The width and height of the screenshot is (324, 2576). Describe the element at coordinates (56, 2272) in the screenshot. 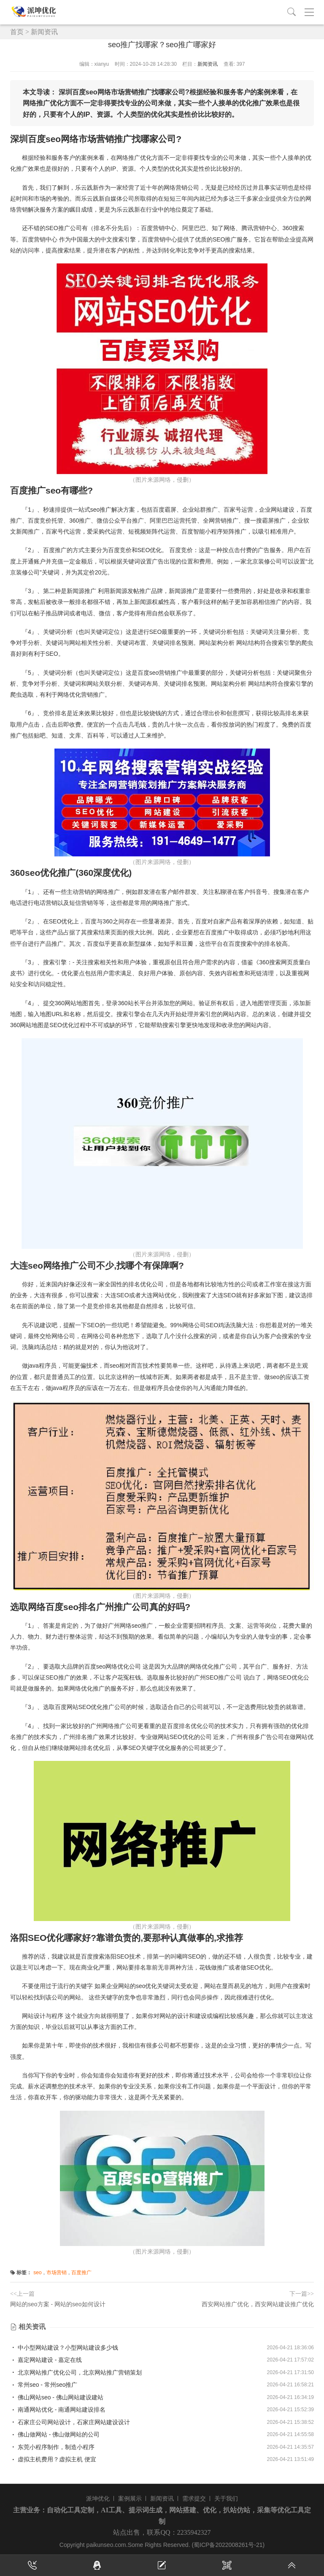

I see `市场营销` at that location.